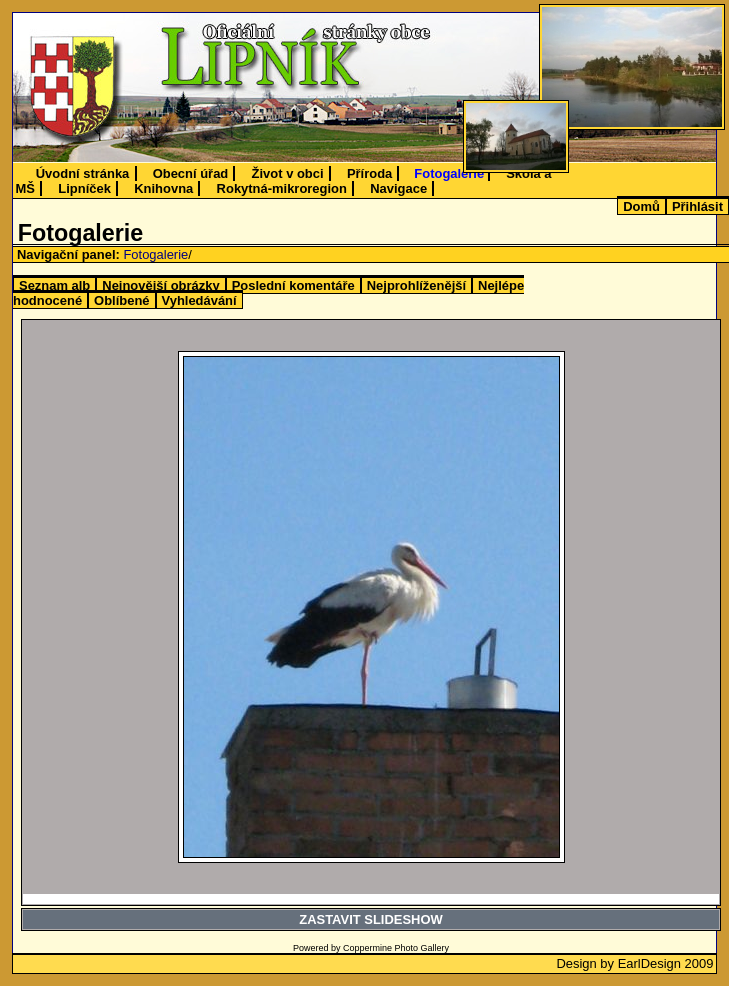  What do you see at coordinates (163, 188) in the screenshot?
I see `Knihovna` at bounding box center [163, 188].